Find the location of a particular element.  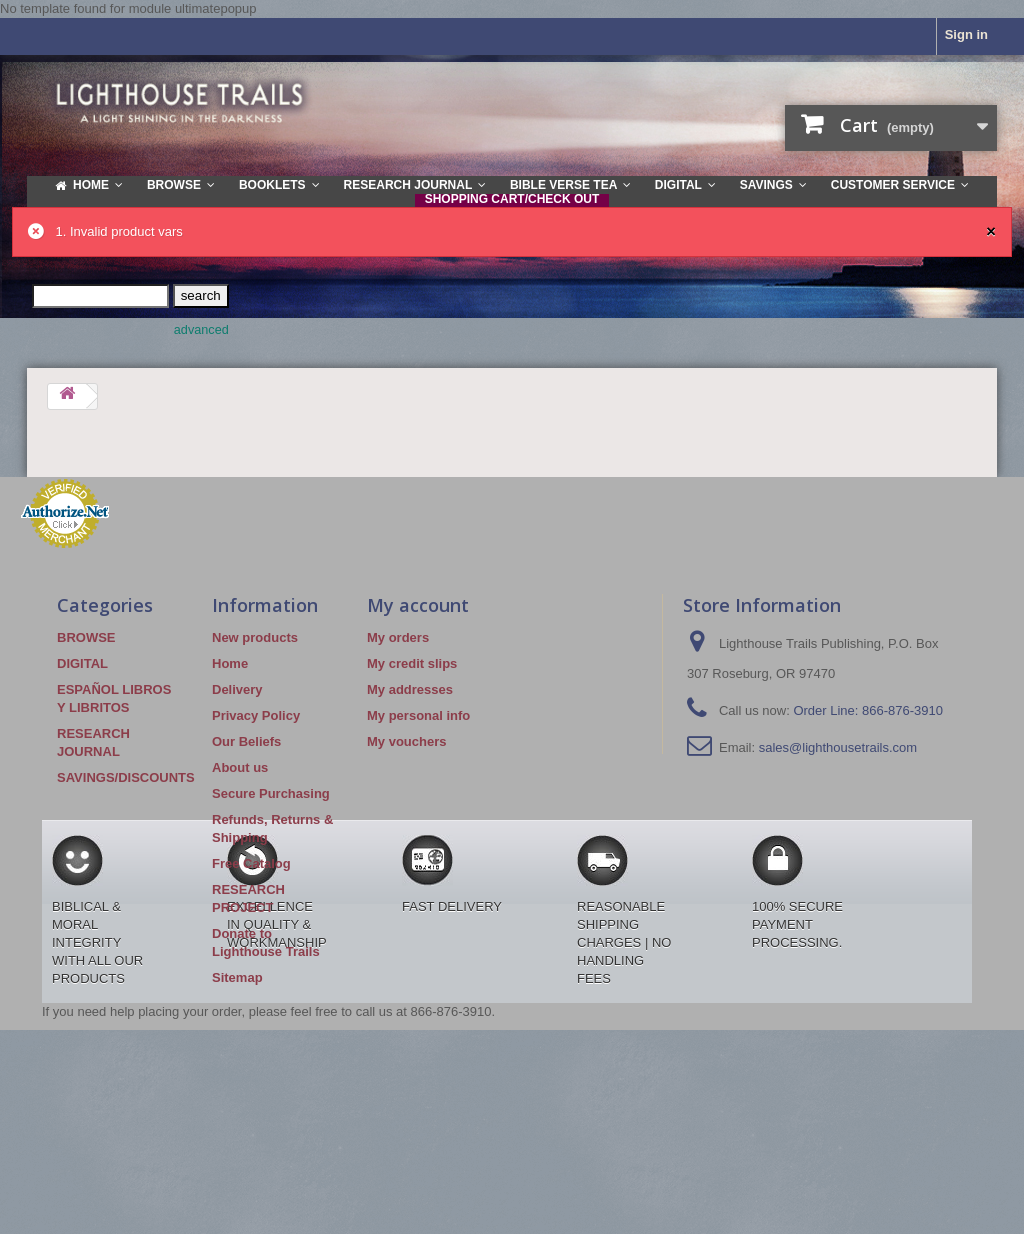

Our Beliefs is located at coordinates (246, 741).